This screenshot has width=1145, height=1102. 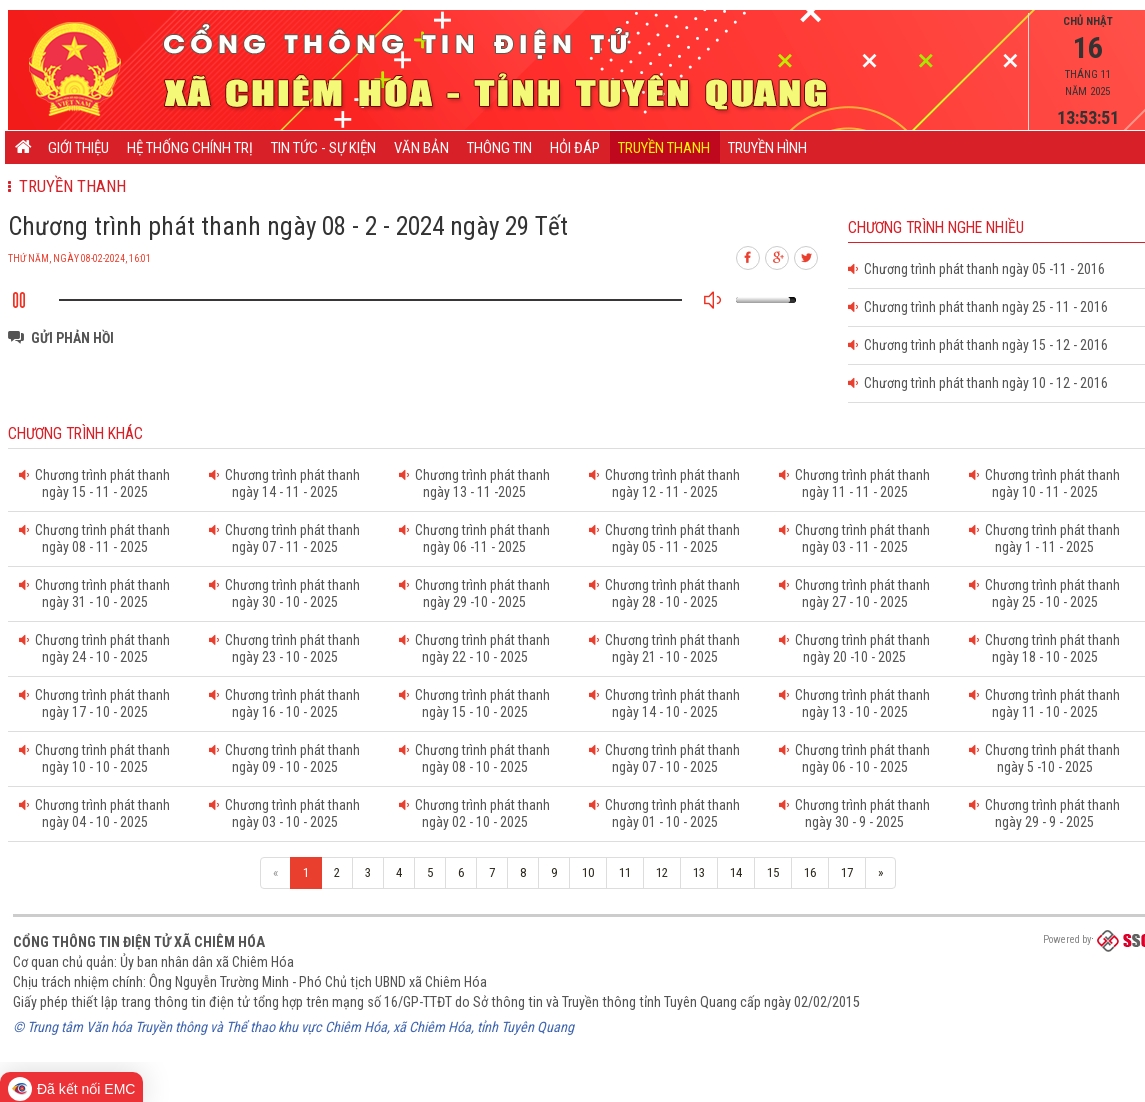 I want to click on Chương trình phát thanh ngày 27 - 10 - 2025, so click(x=854, y=593).